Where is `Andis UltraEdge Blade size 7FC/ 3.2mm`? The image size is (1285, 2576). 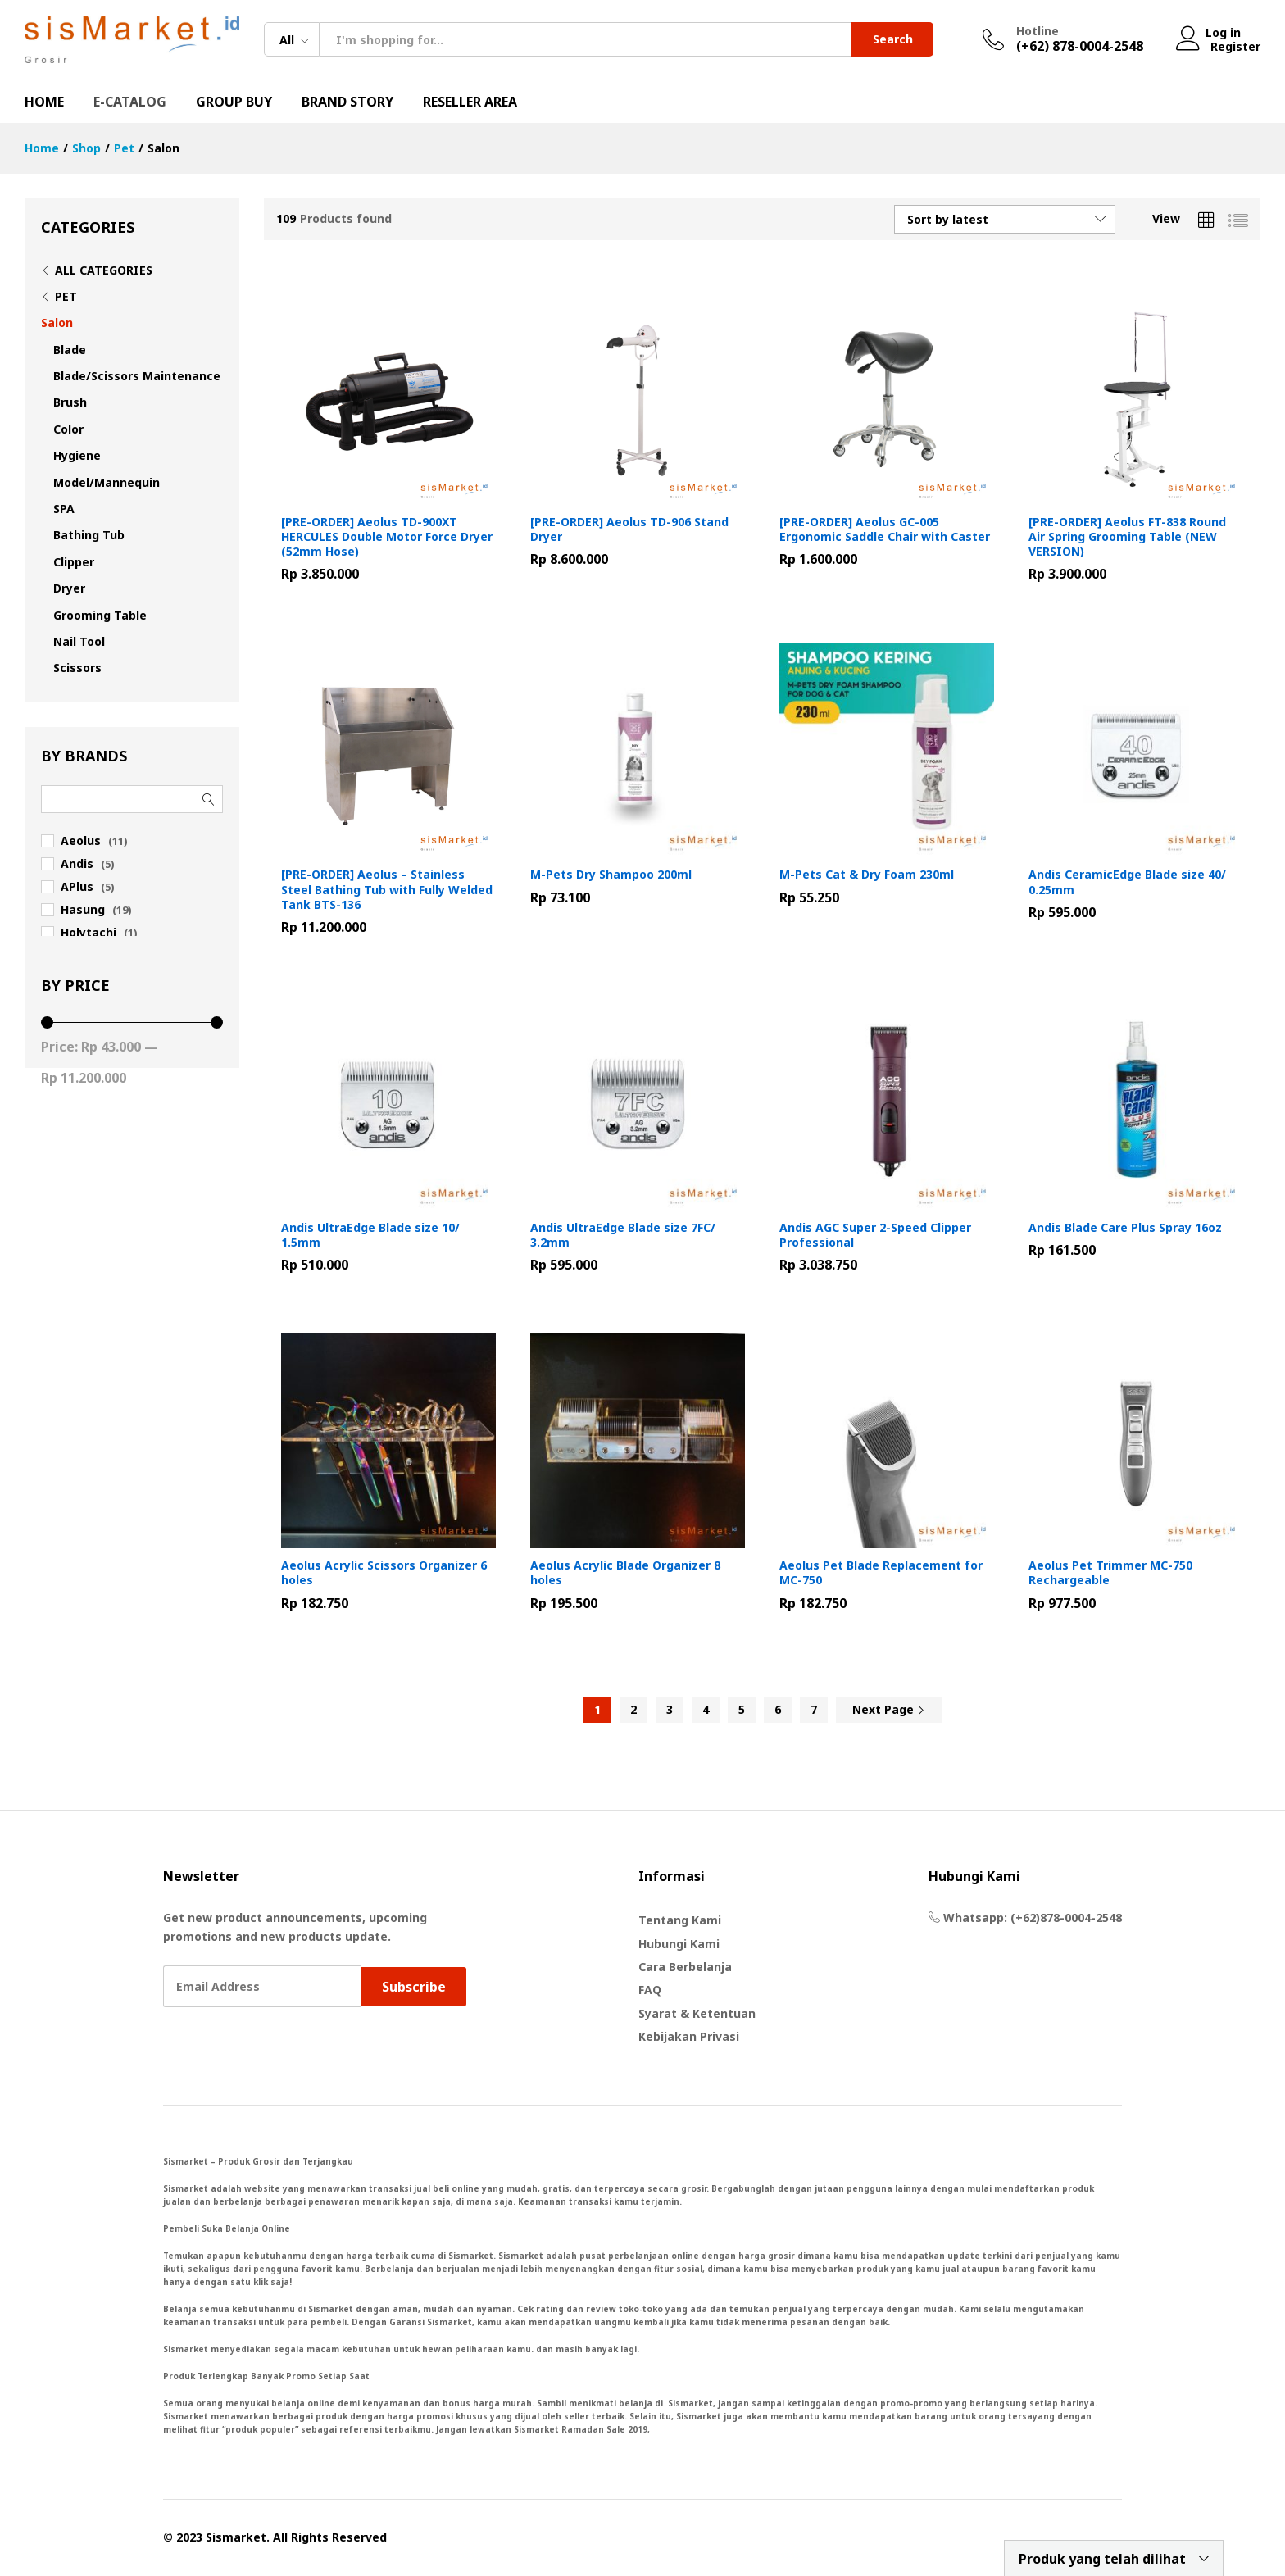 Andis UltraEdge Blade size 7FC/ 3.2mm is located at coordinates (622, 1235).